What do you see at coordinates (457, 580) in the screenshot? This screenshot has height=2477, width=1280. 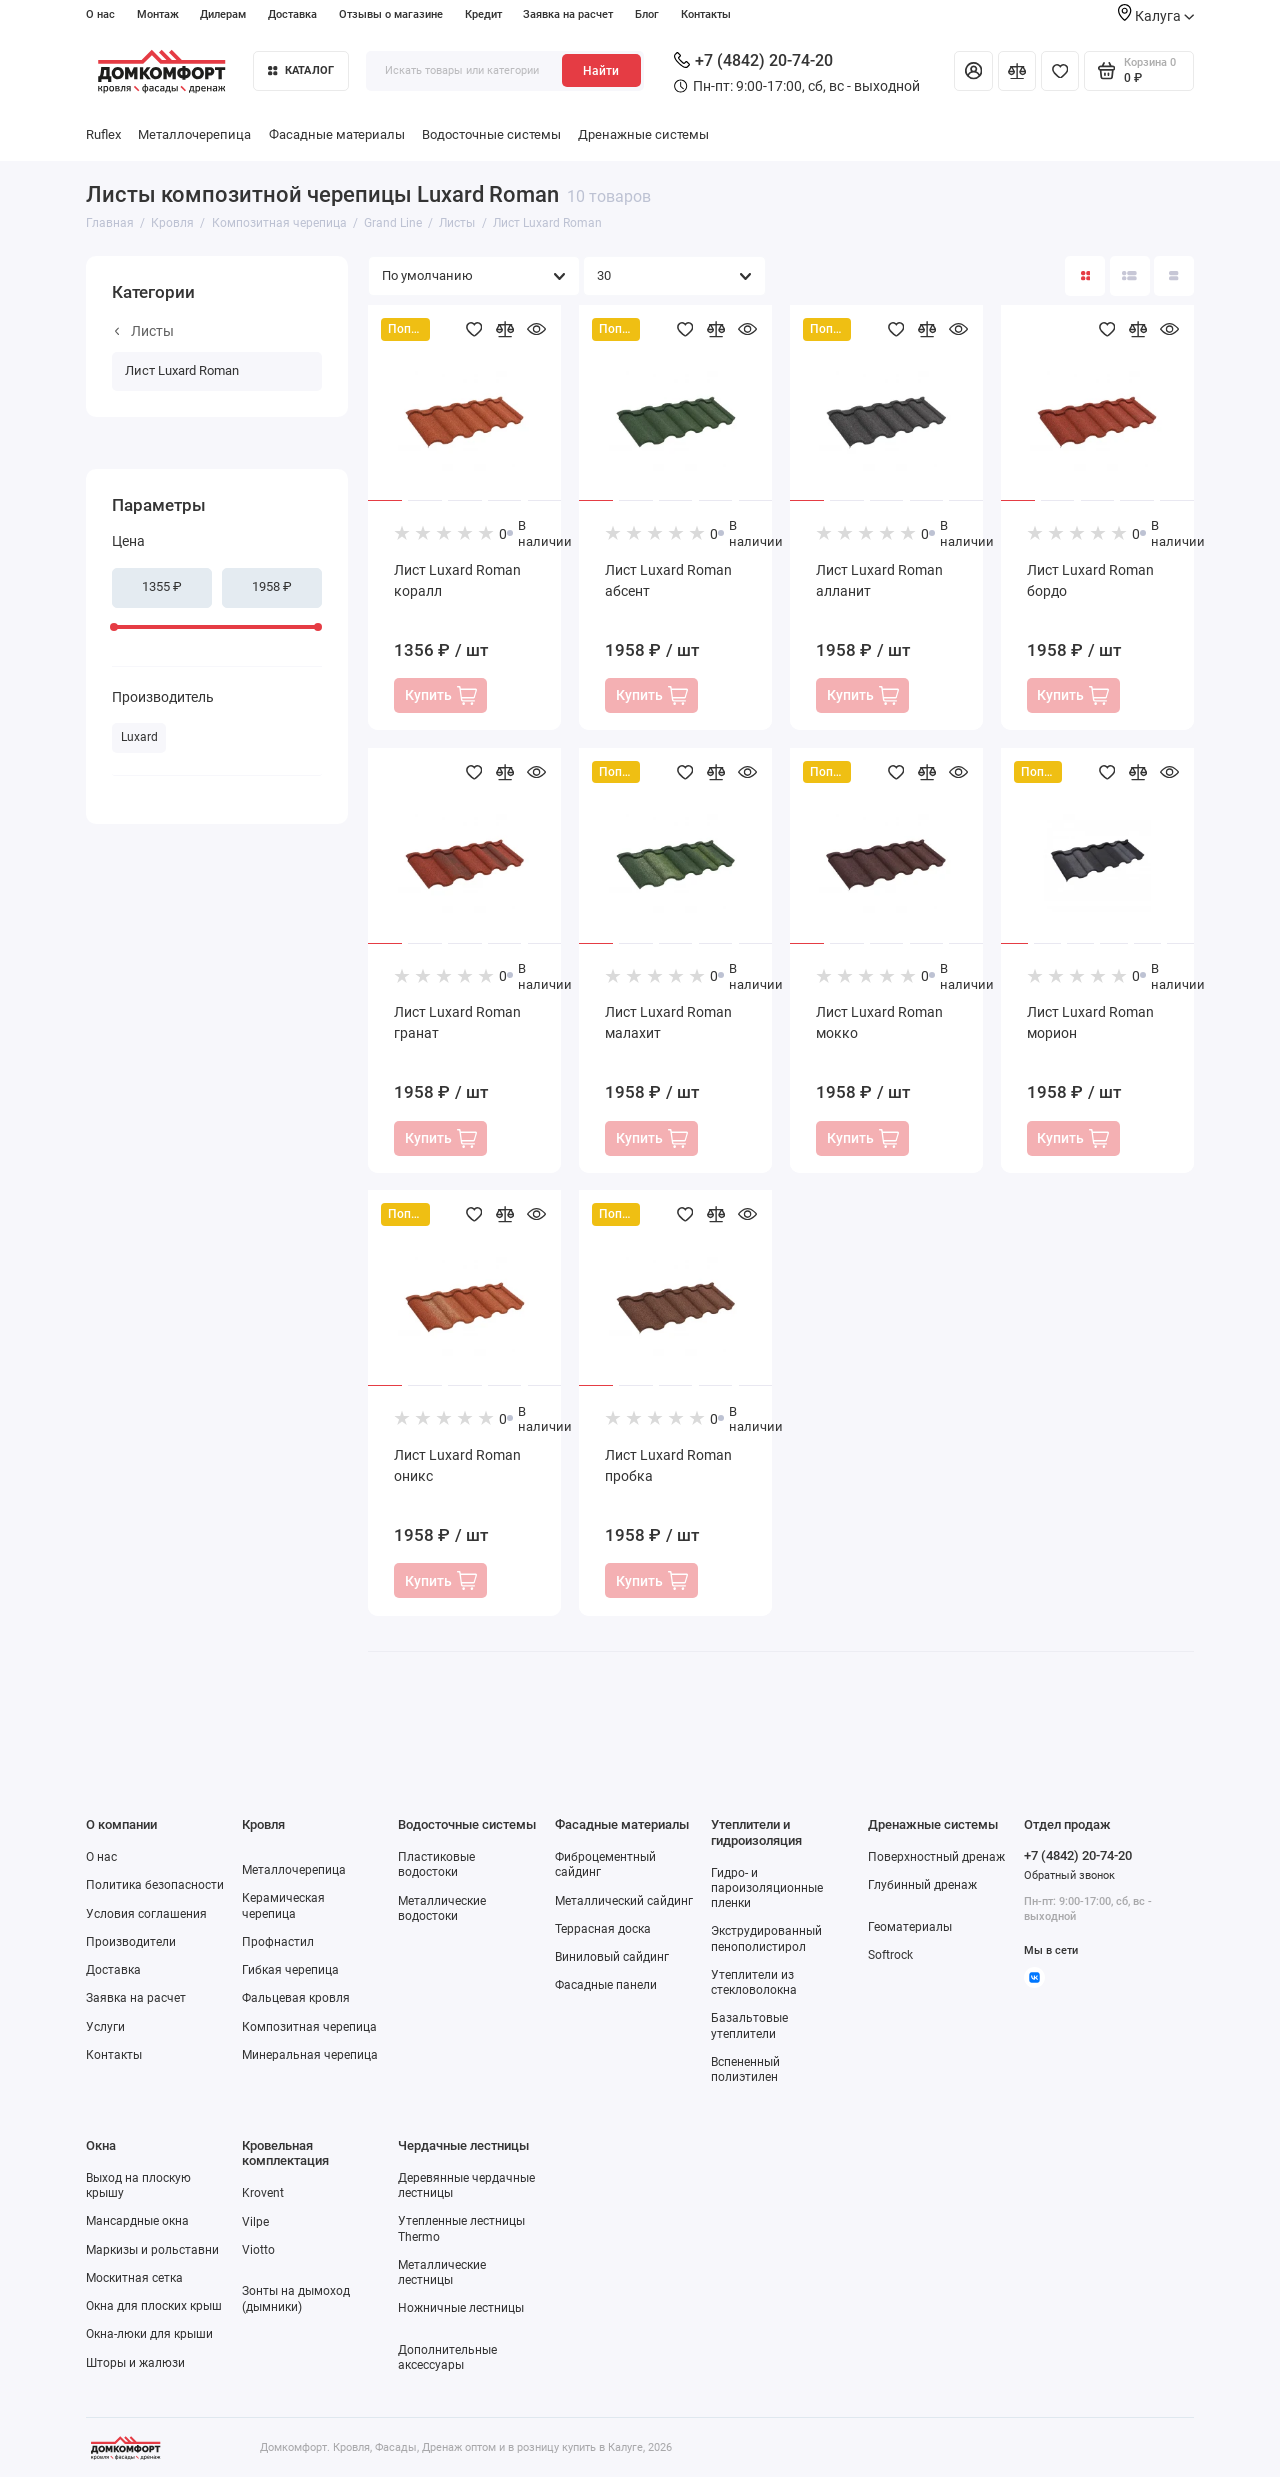 I see `Лист Luxard Roman коралл` at bounding box center [457, 580].